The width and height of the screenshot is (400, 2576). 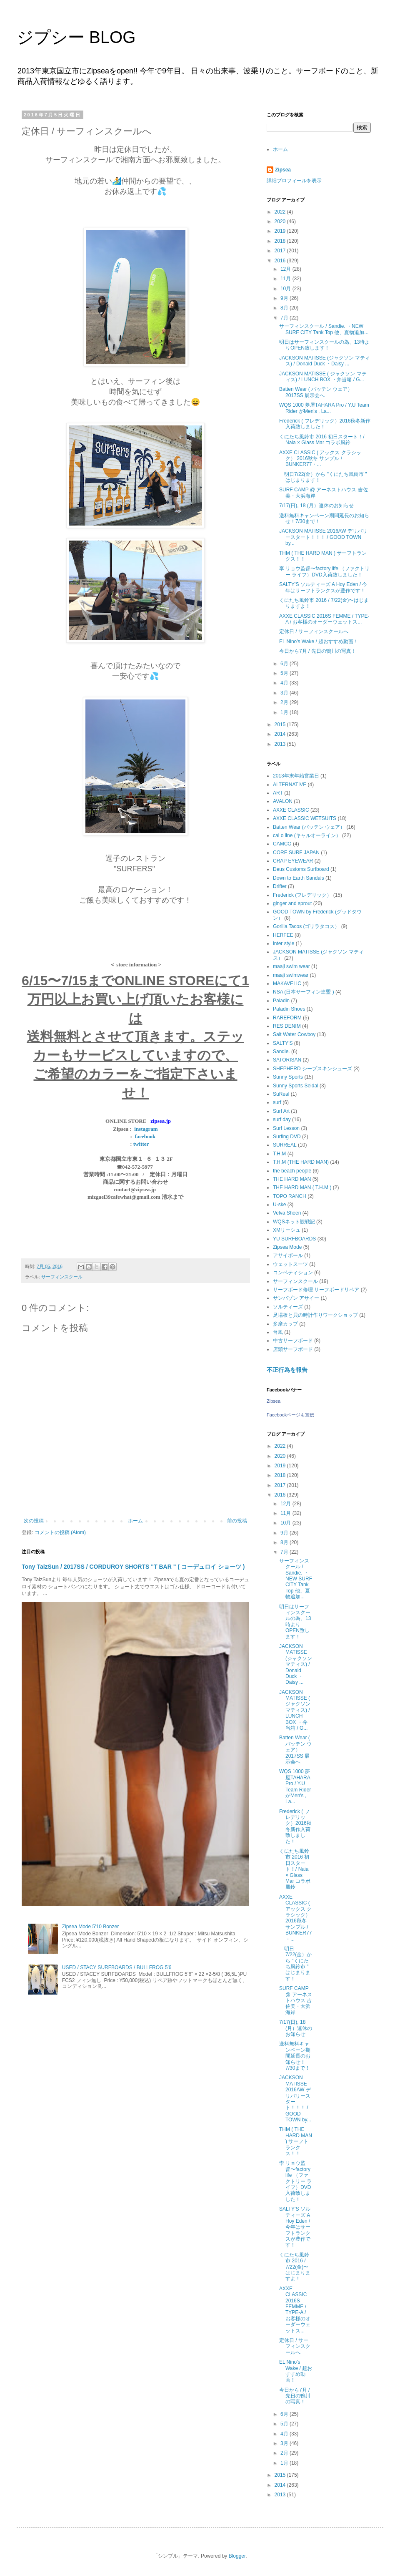 I want to click on AXXE CLASSIC, so click(x=291, y=810).